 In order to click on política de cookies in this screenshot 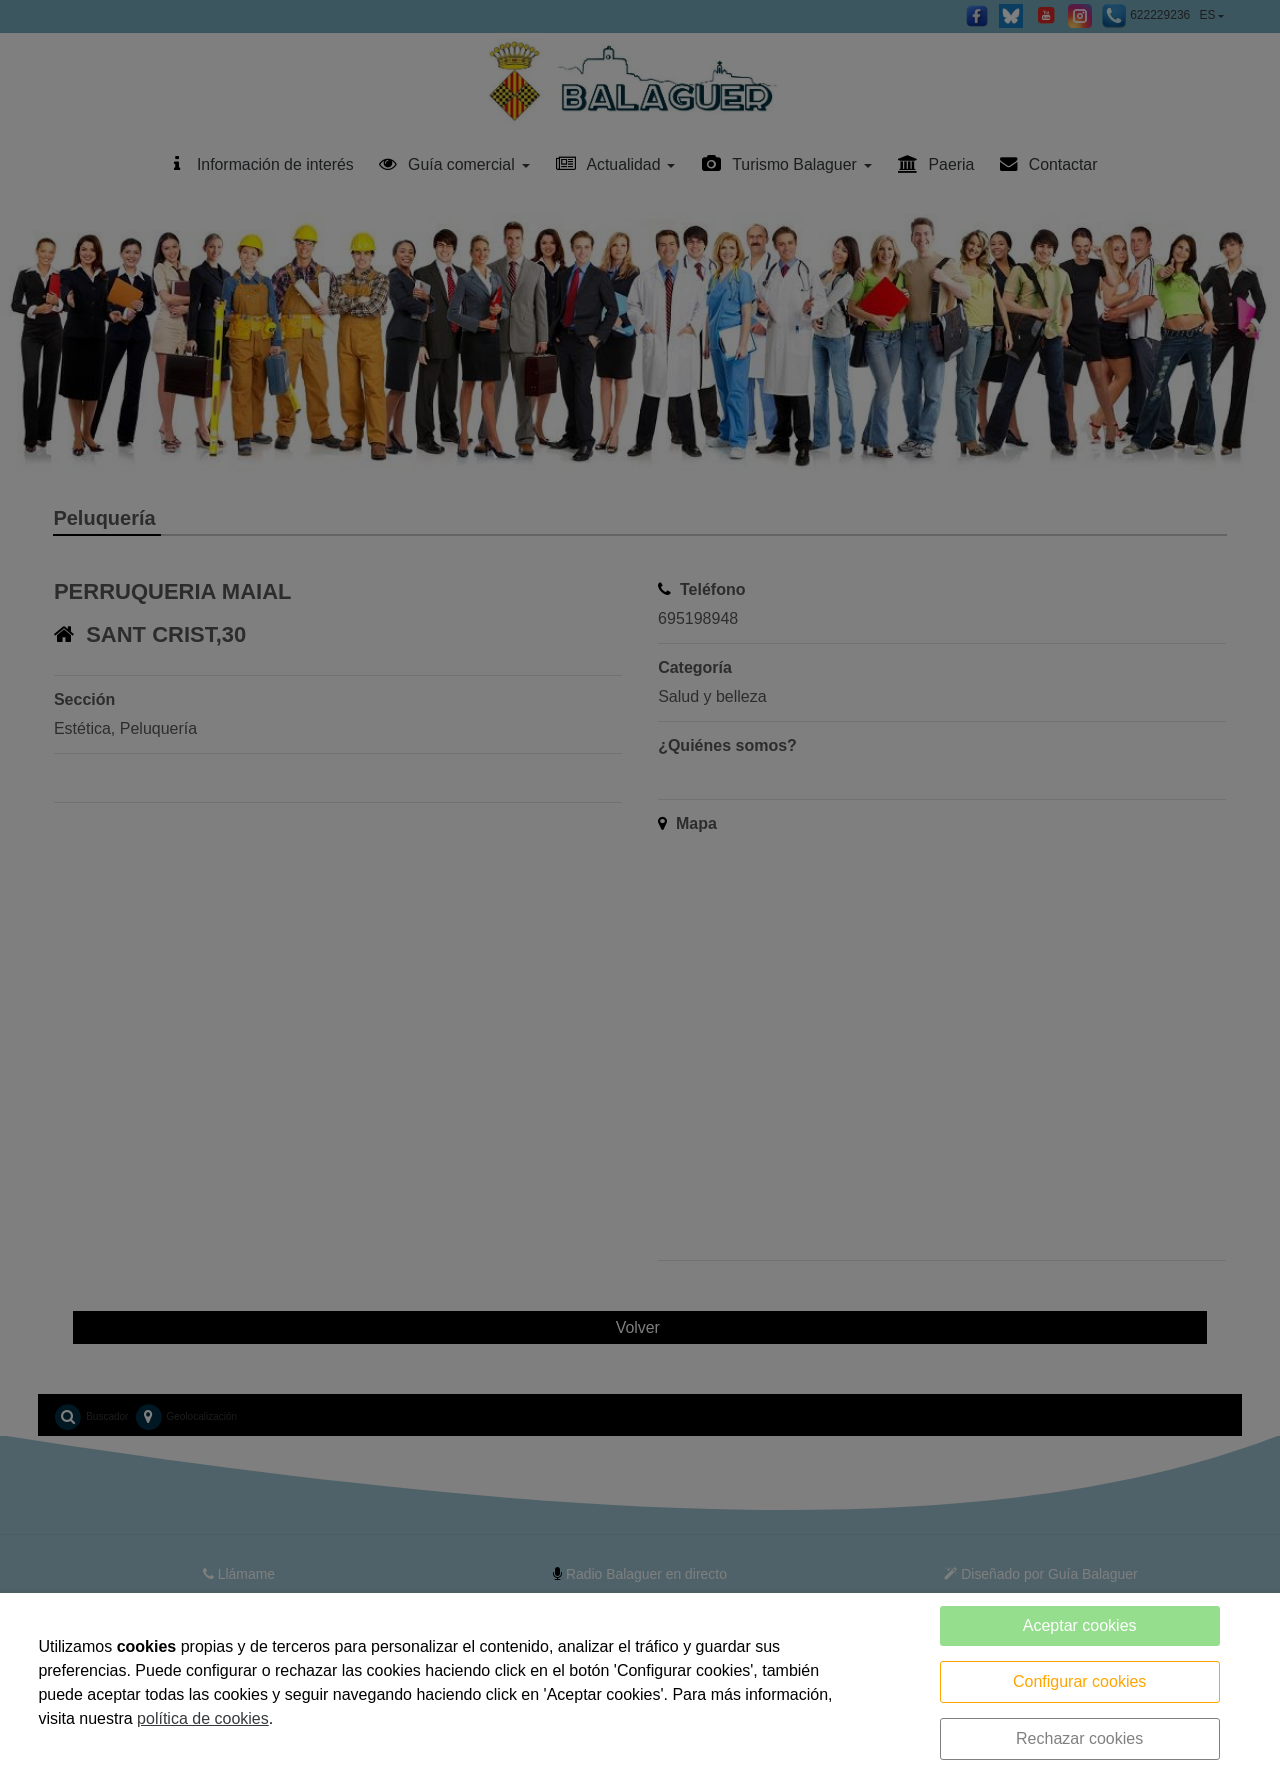, I will do `click(203, 1718)`.